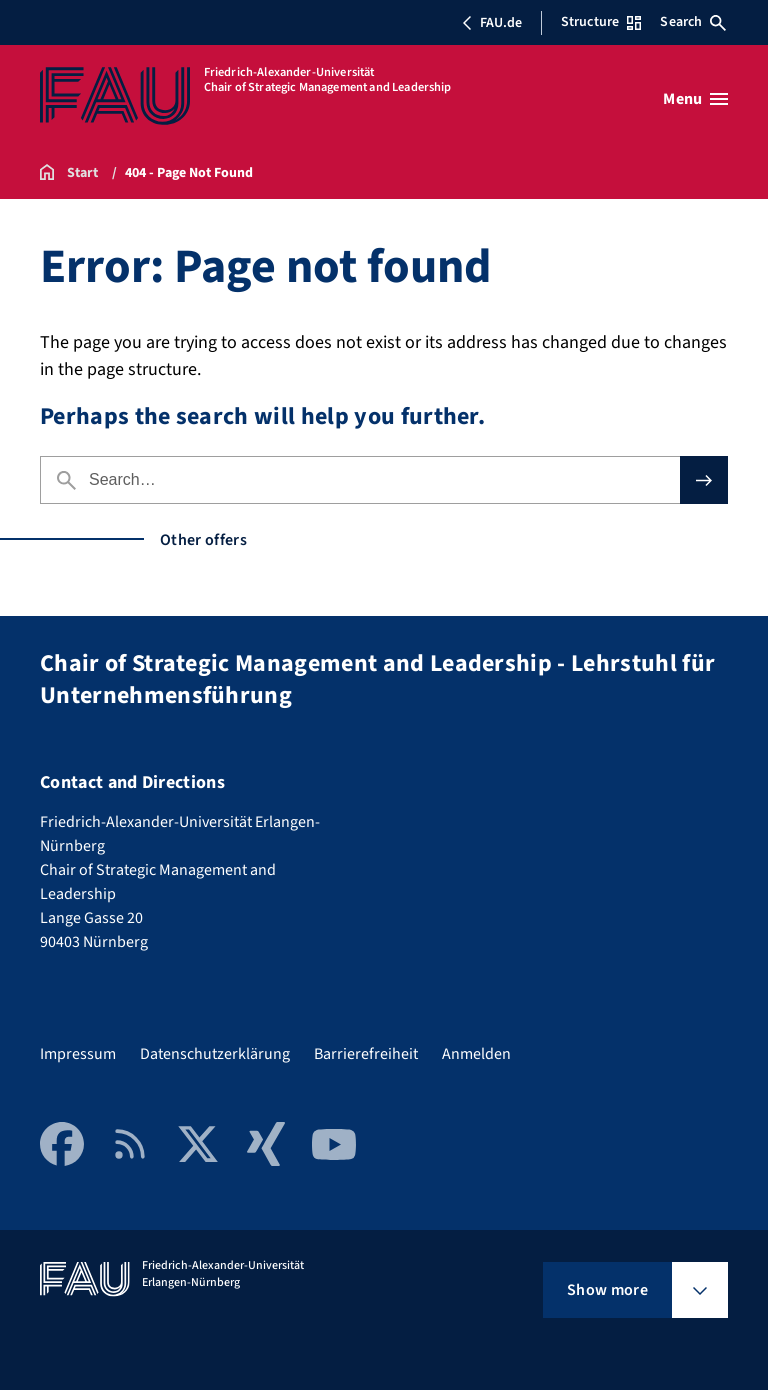  Describe the element at coordinates (693, 22) in the screenshot. I see `Search` at that location.